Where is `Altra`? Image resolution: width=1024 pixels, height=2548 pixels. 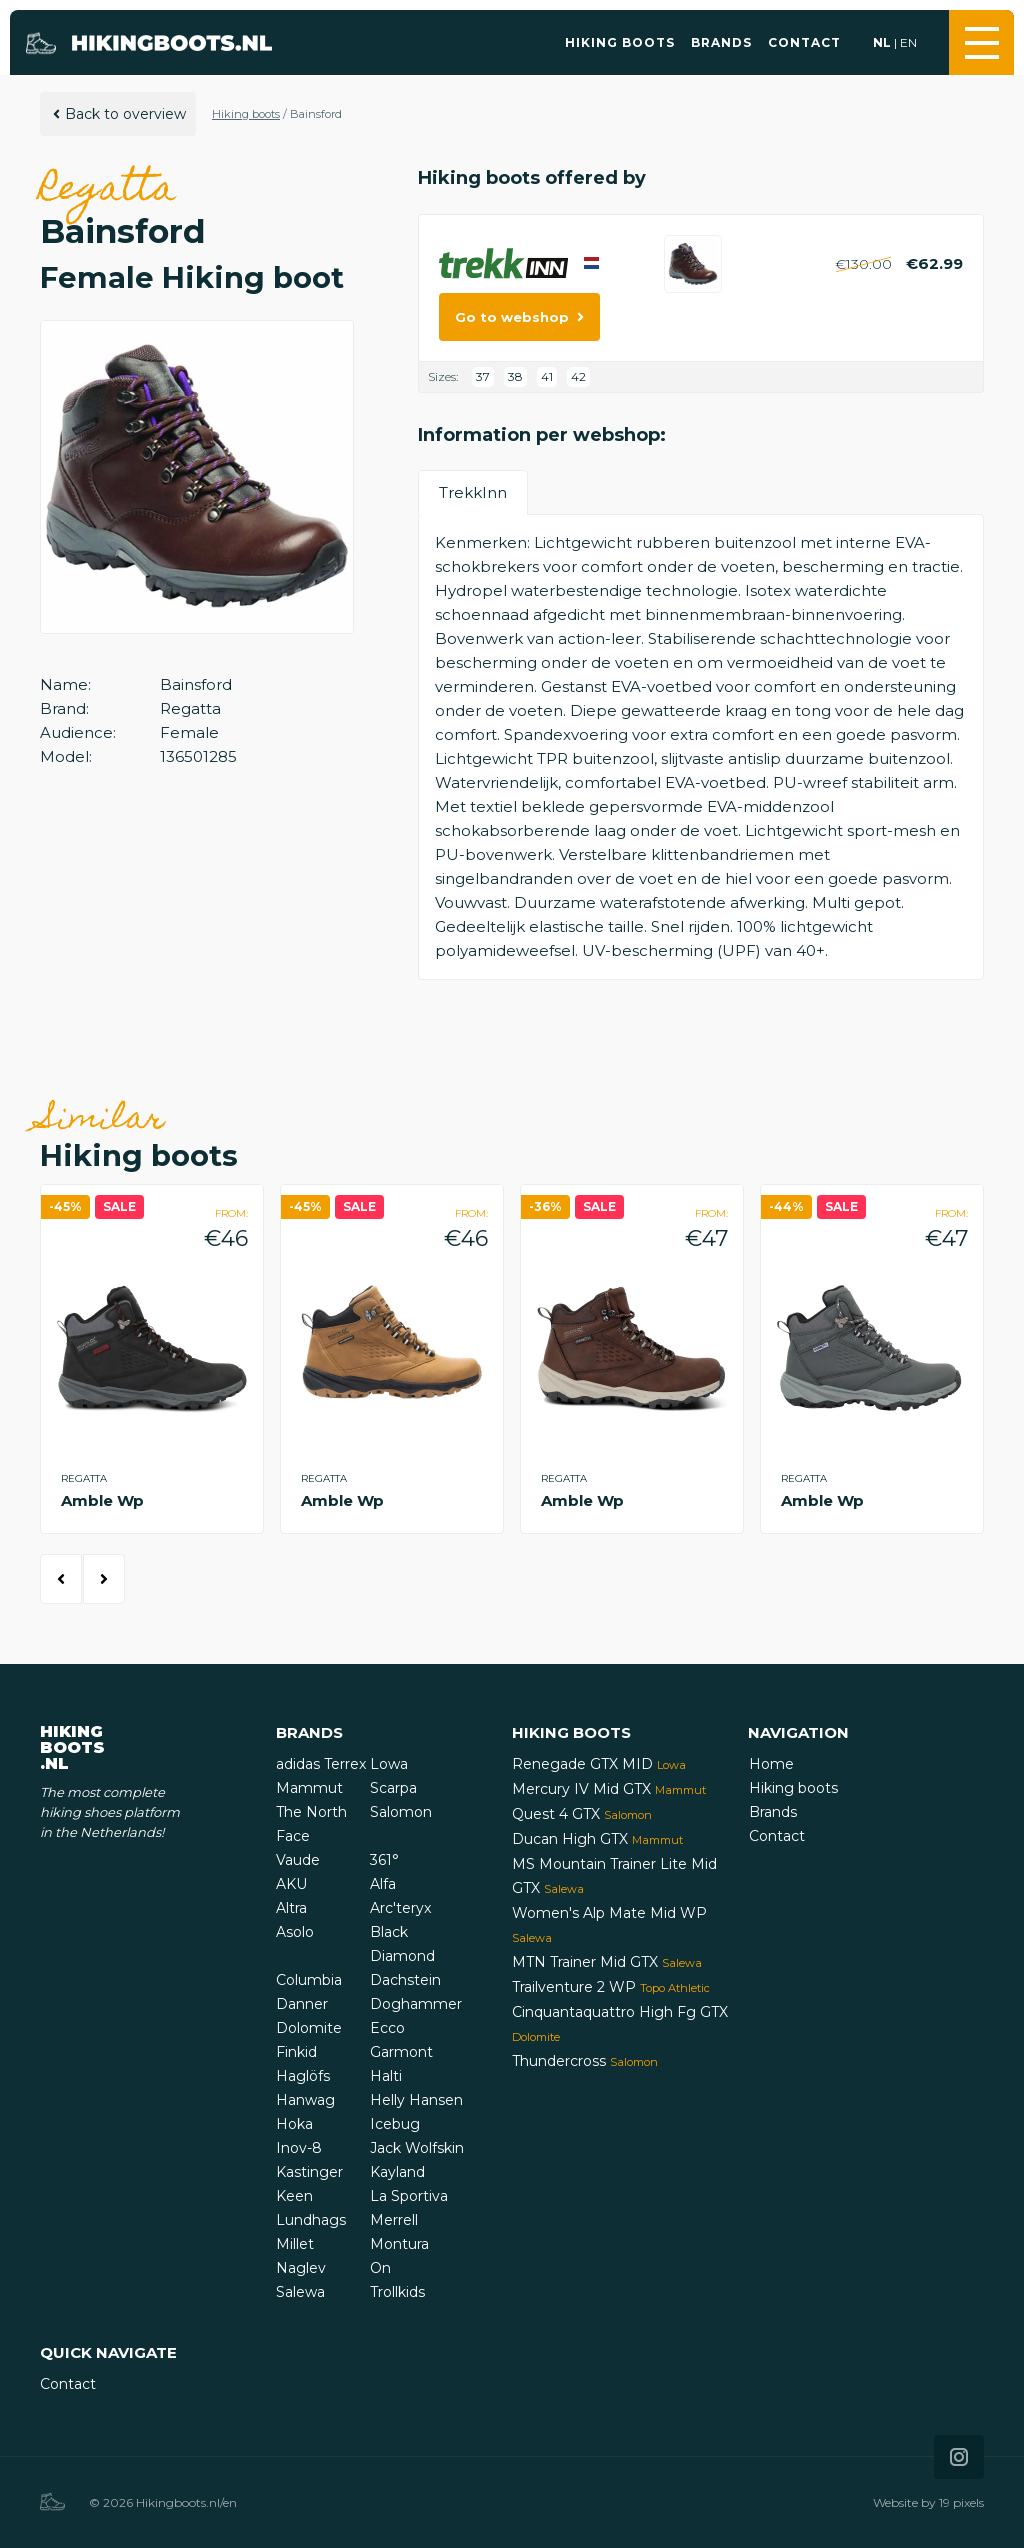
Altra is located at coordinates (291, 1908).